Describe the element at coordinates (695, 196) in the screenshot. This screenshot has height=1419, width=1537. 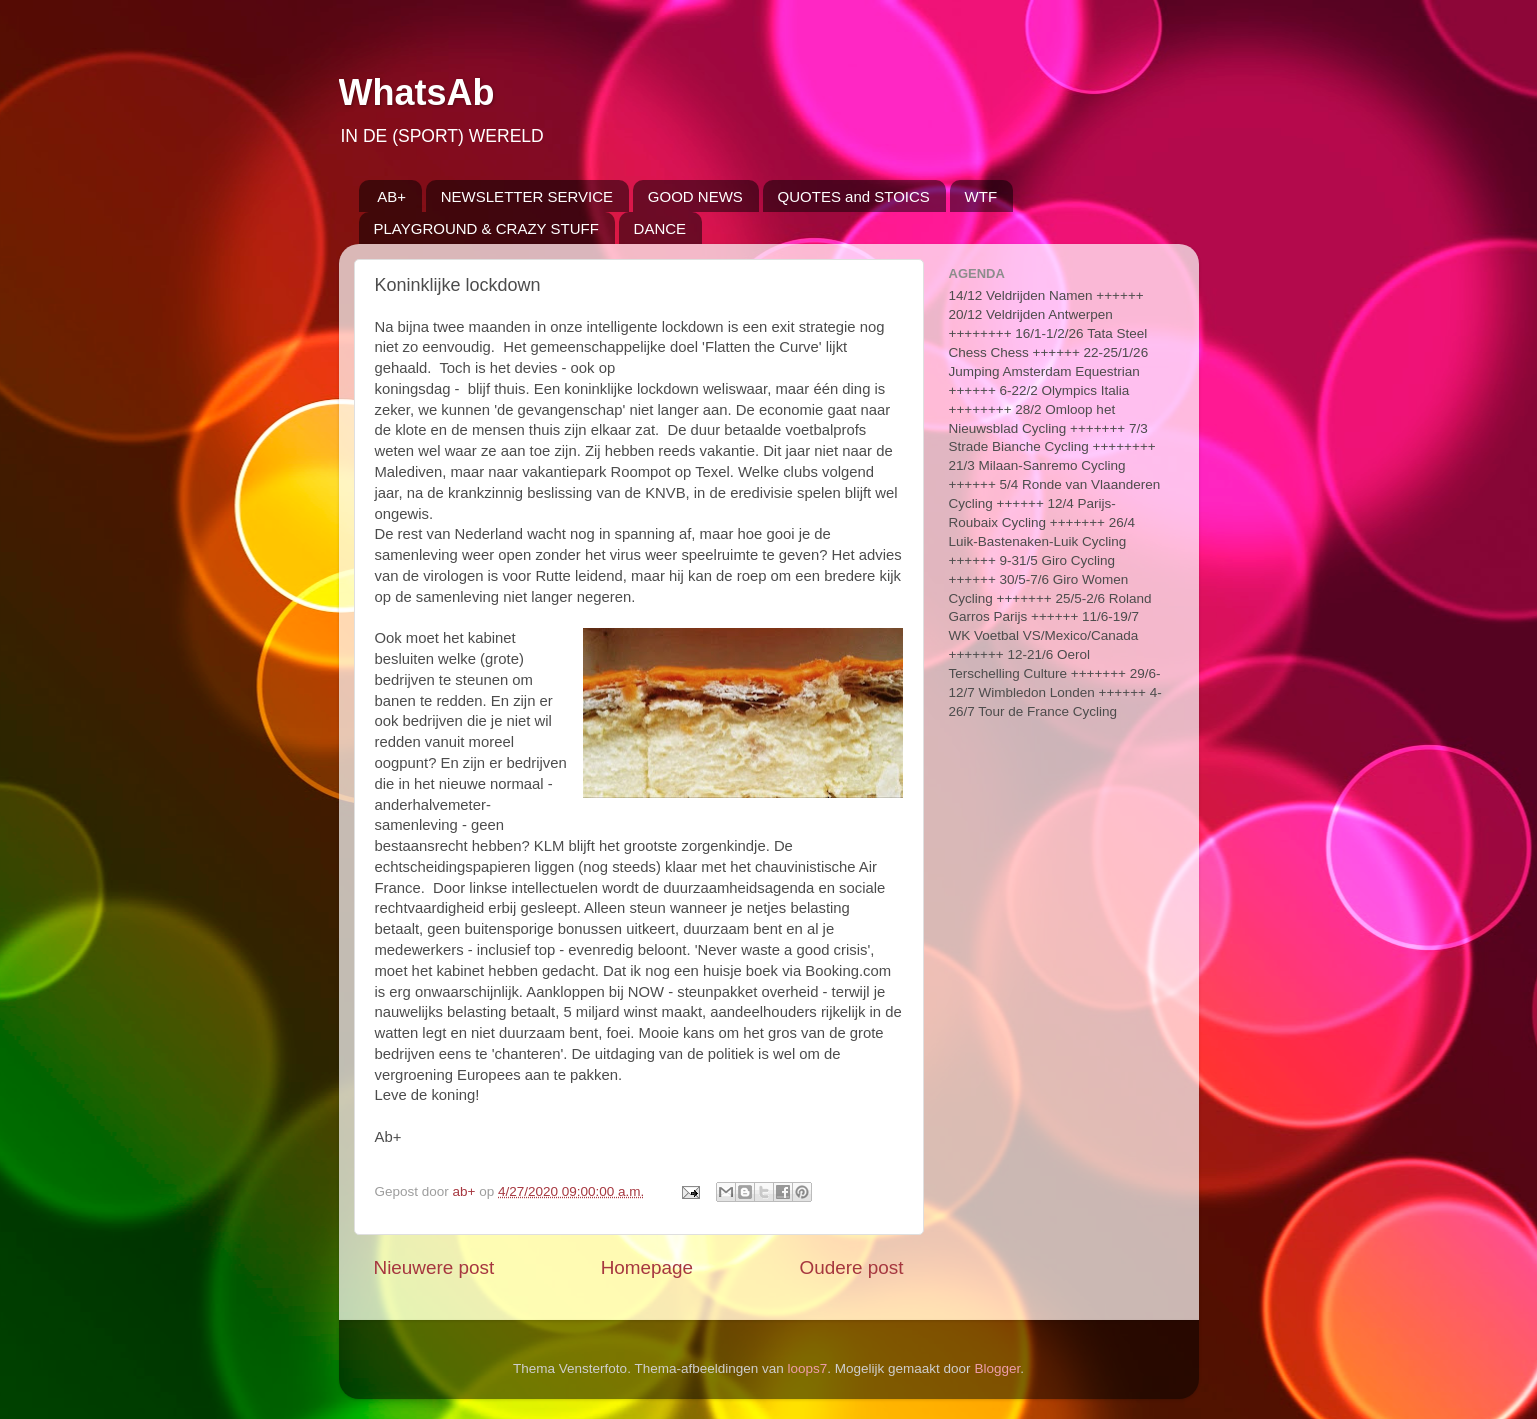
I see `GOOD NEWS` at that location.